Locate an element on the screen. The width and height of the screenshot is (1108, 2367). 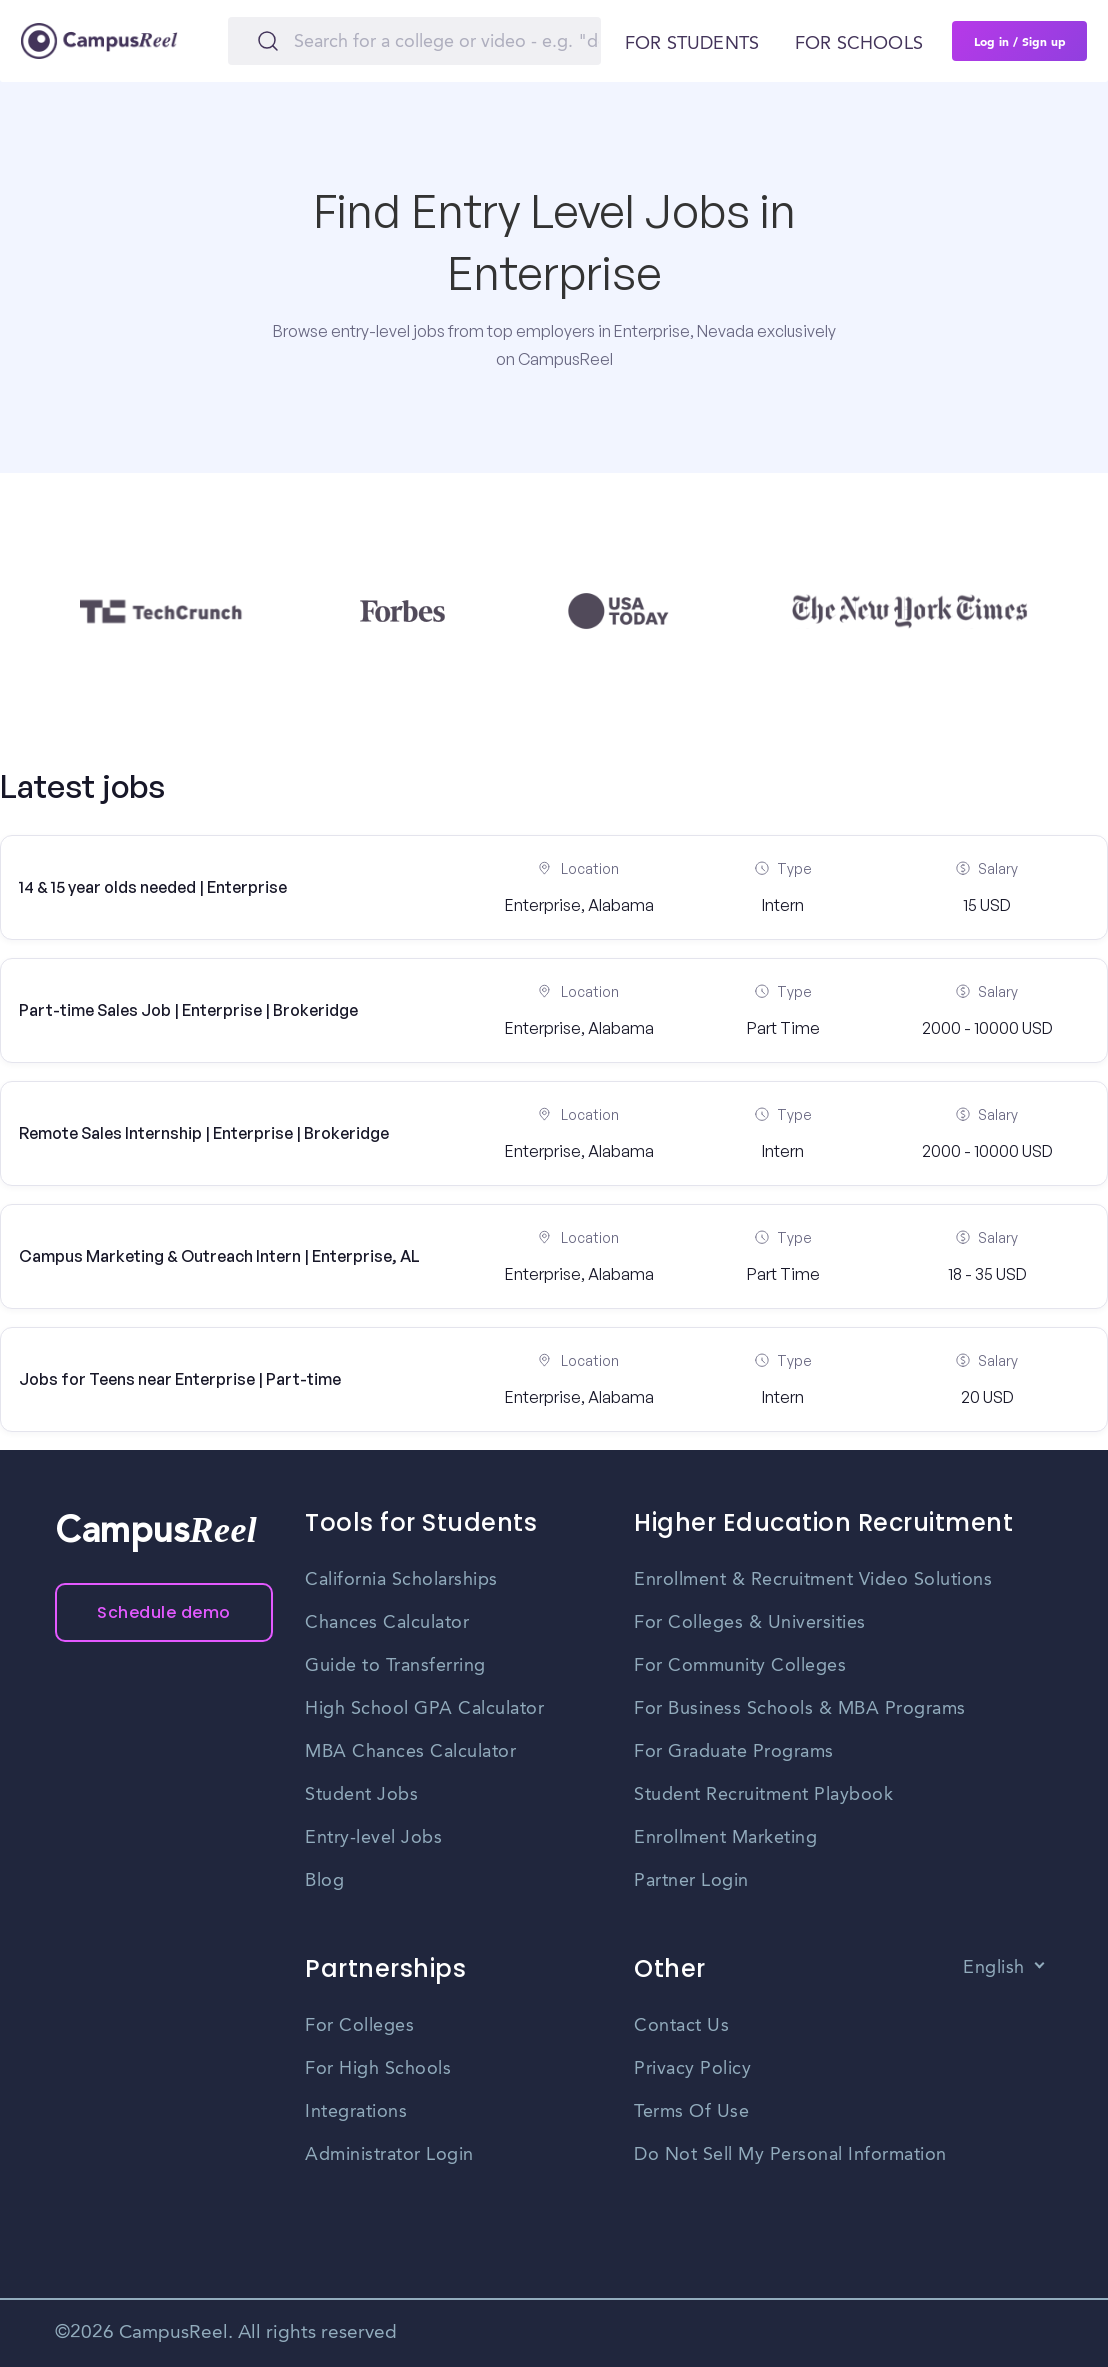
[Search] is located at coordinates (414, 41).